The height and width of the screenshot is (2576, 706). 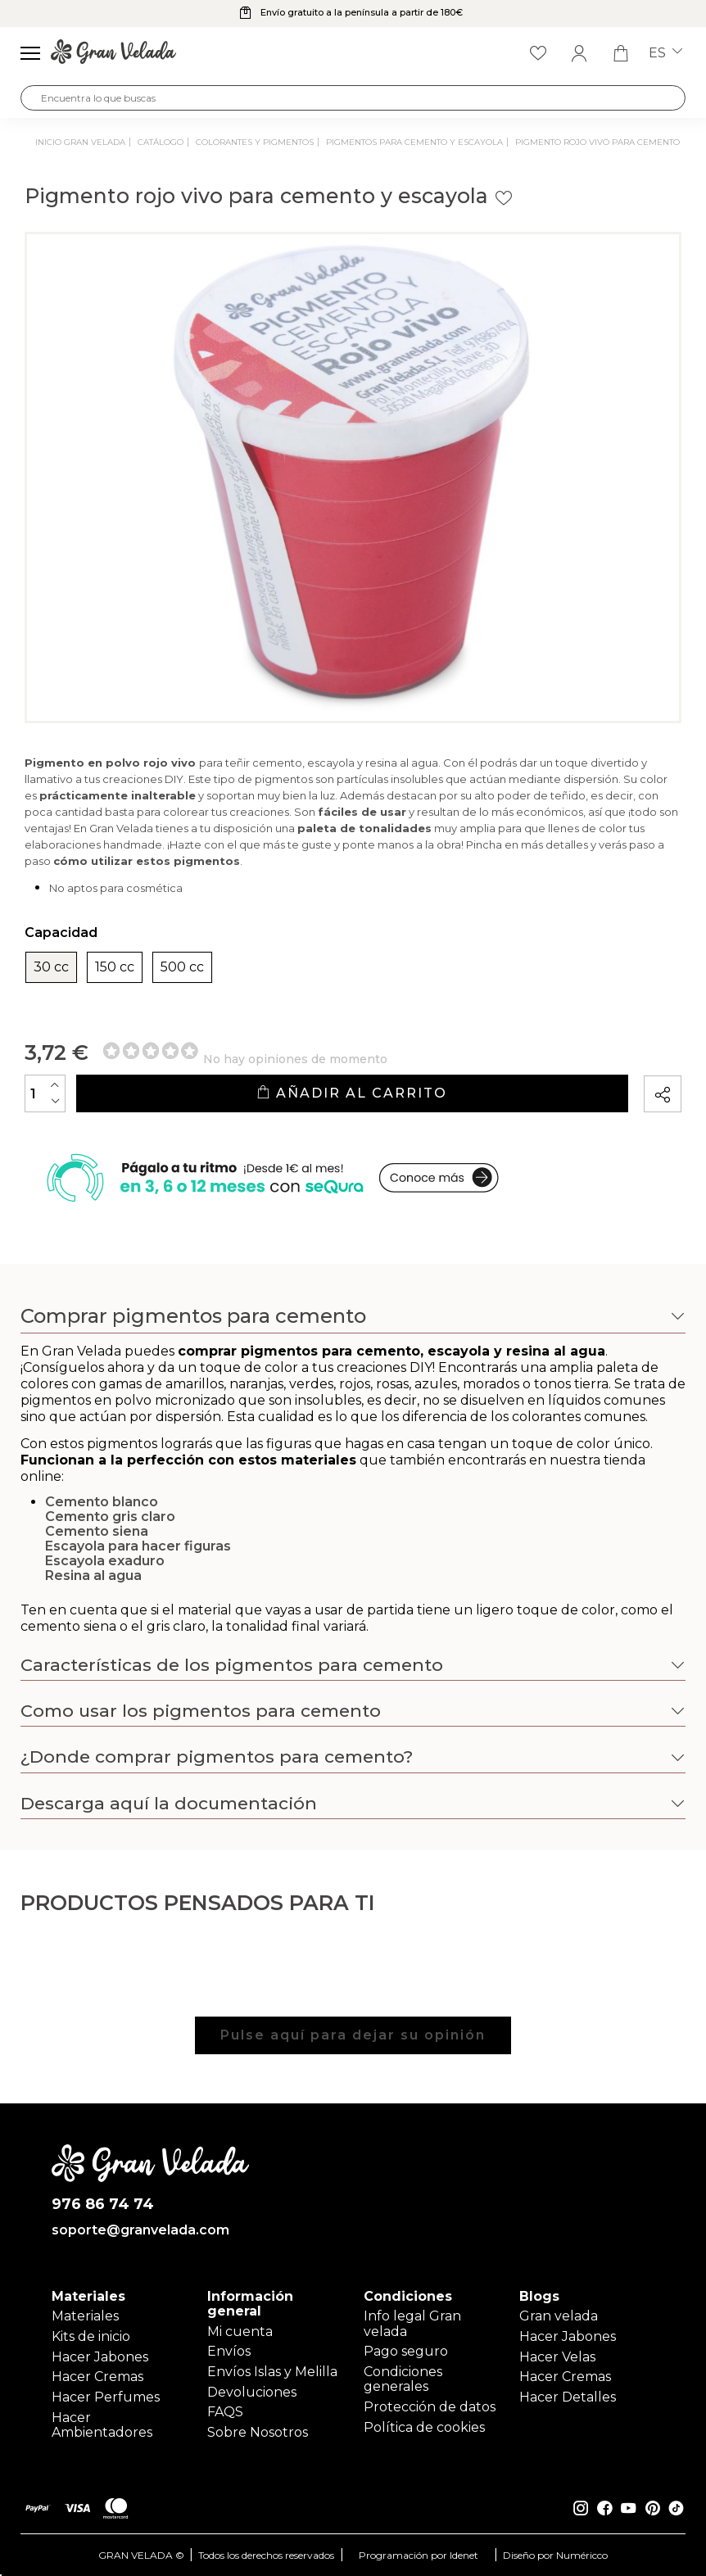 I want to click on es, so click(x=665, y=53).